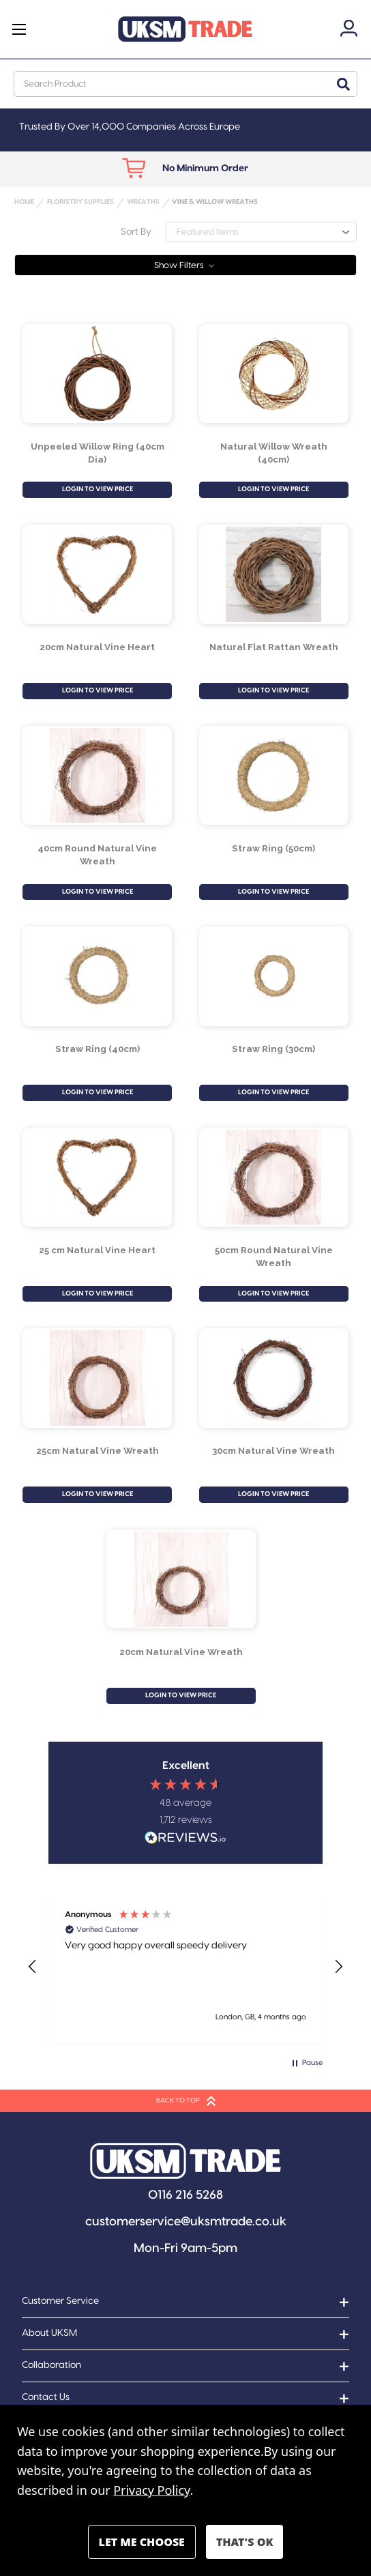 This screenshot has width=371, height=2576. Describe the element at coordinates (273, 1378) in the screenshot. I see `[30cm Natural Vine Wreath, £2.79]` at that location.